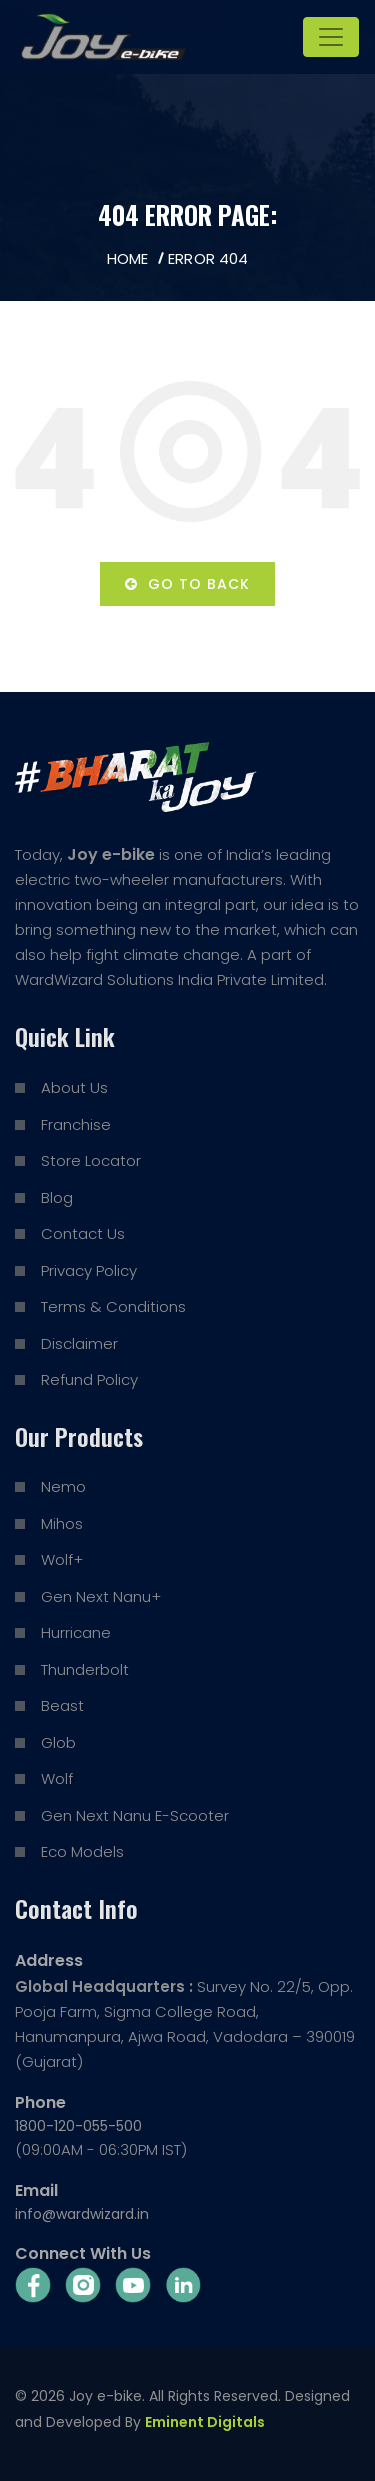 The height and width of the screenshot is (2481, 375). Describe the element at coordinates (331, 37) in the screenshot. I see `[Toggle navigation]` at that location.